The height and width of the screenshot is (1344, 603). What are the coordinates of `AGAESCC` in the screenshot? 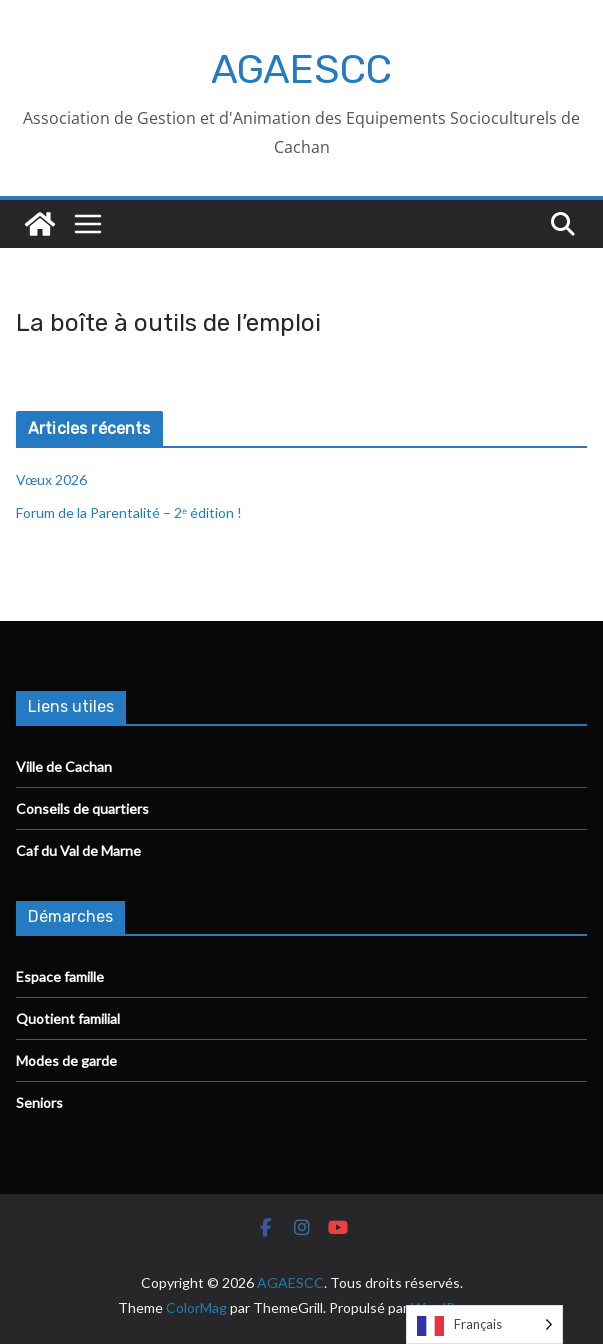 It's located at (301, 69).